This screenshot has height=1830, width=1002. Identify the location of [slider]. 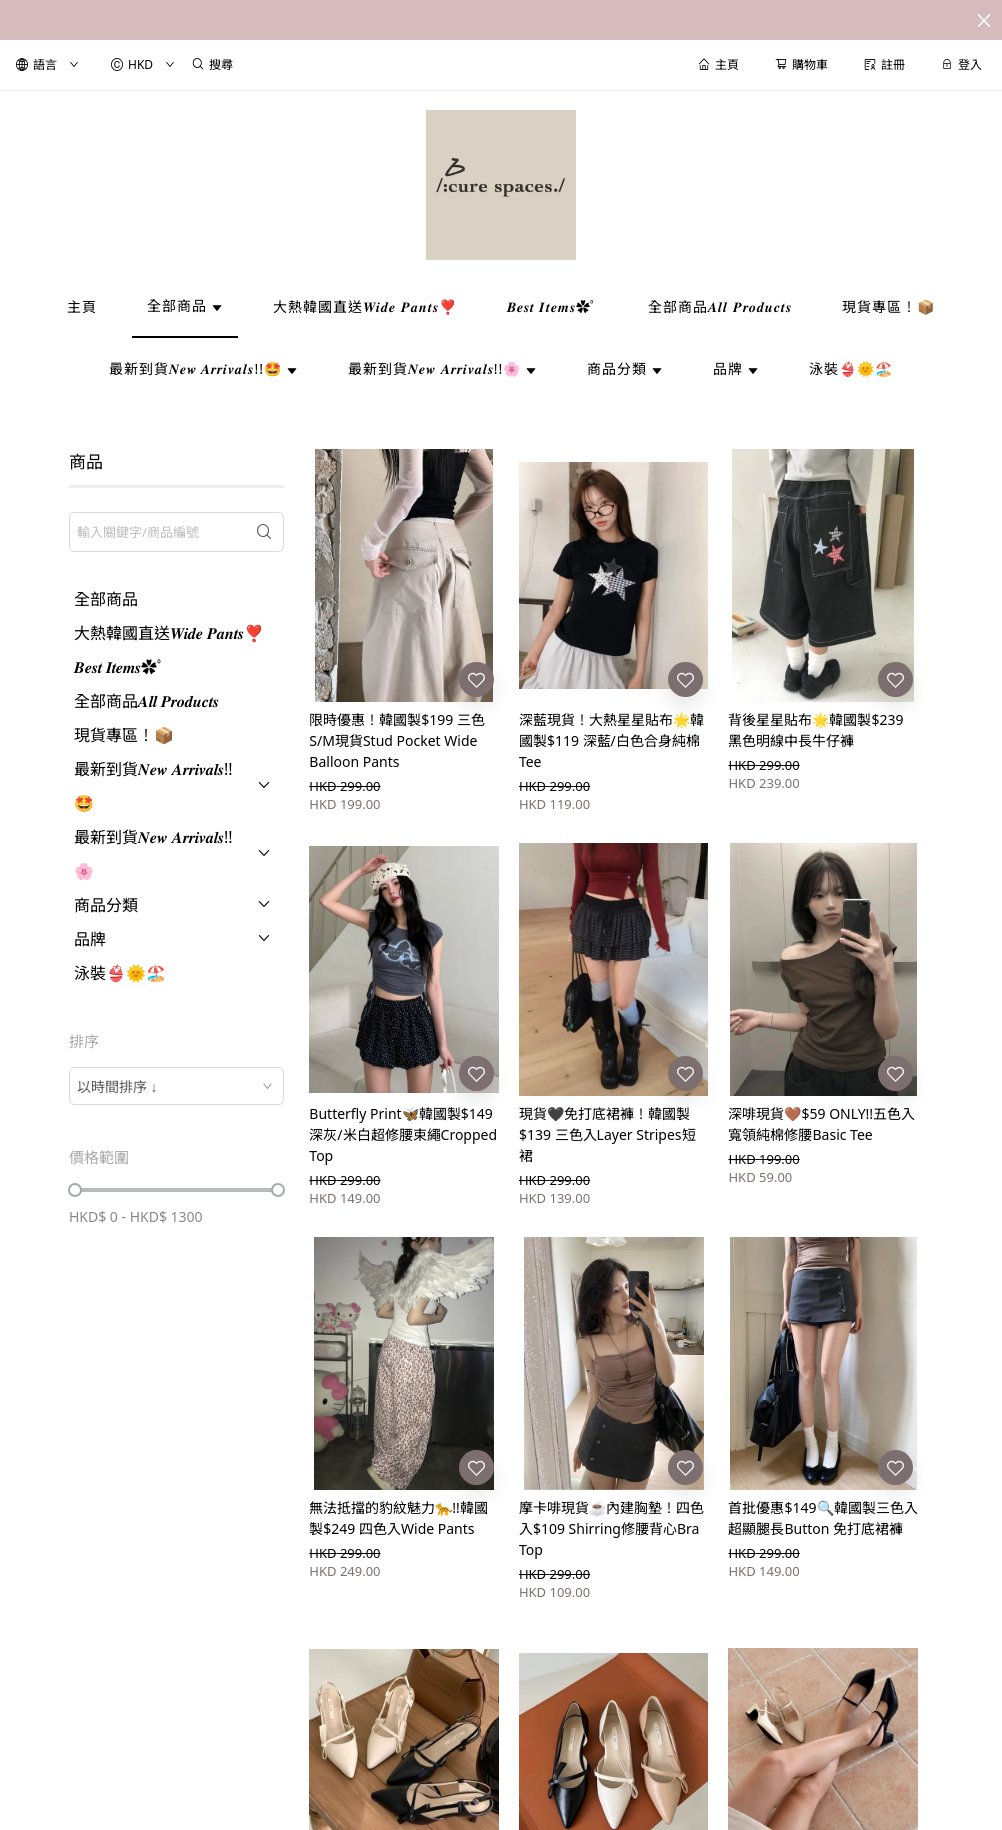
(75, 1190).